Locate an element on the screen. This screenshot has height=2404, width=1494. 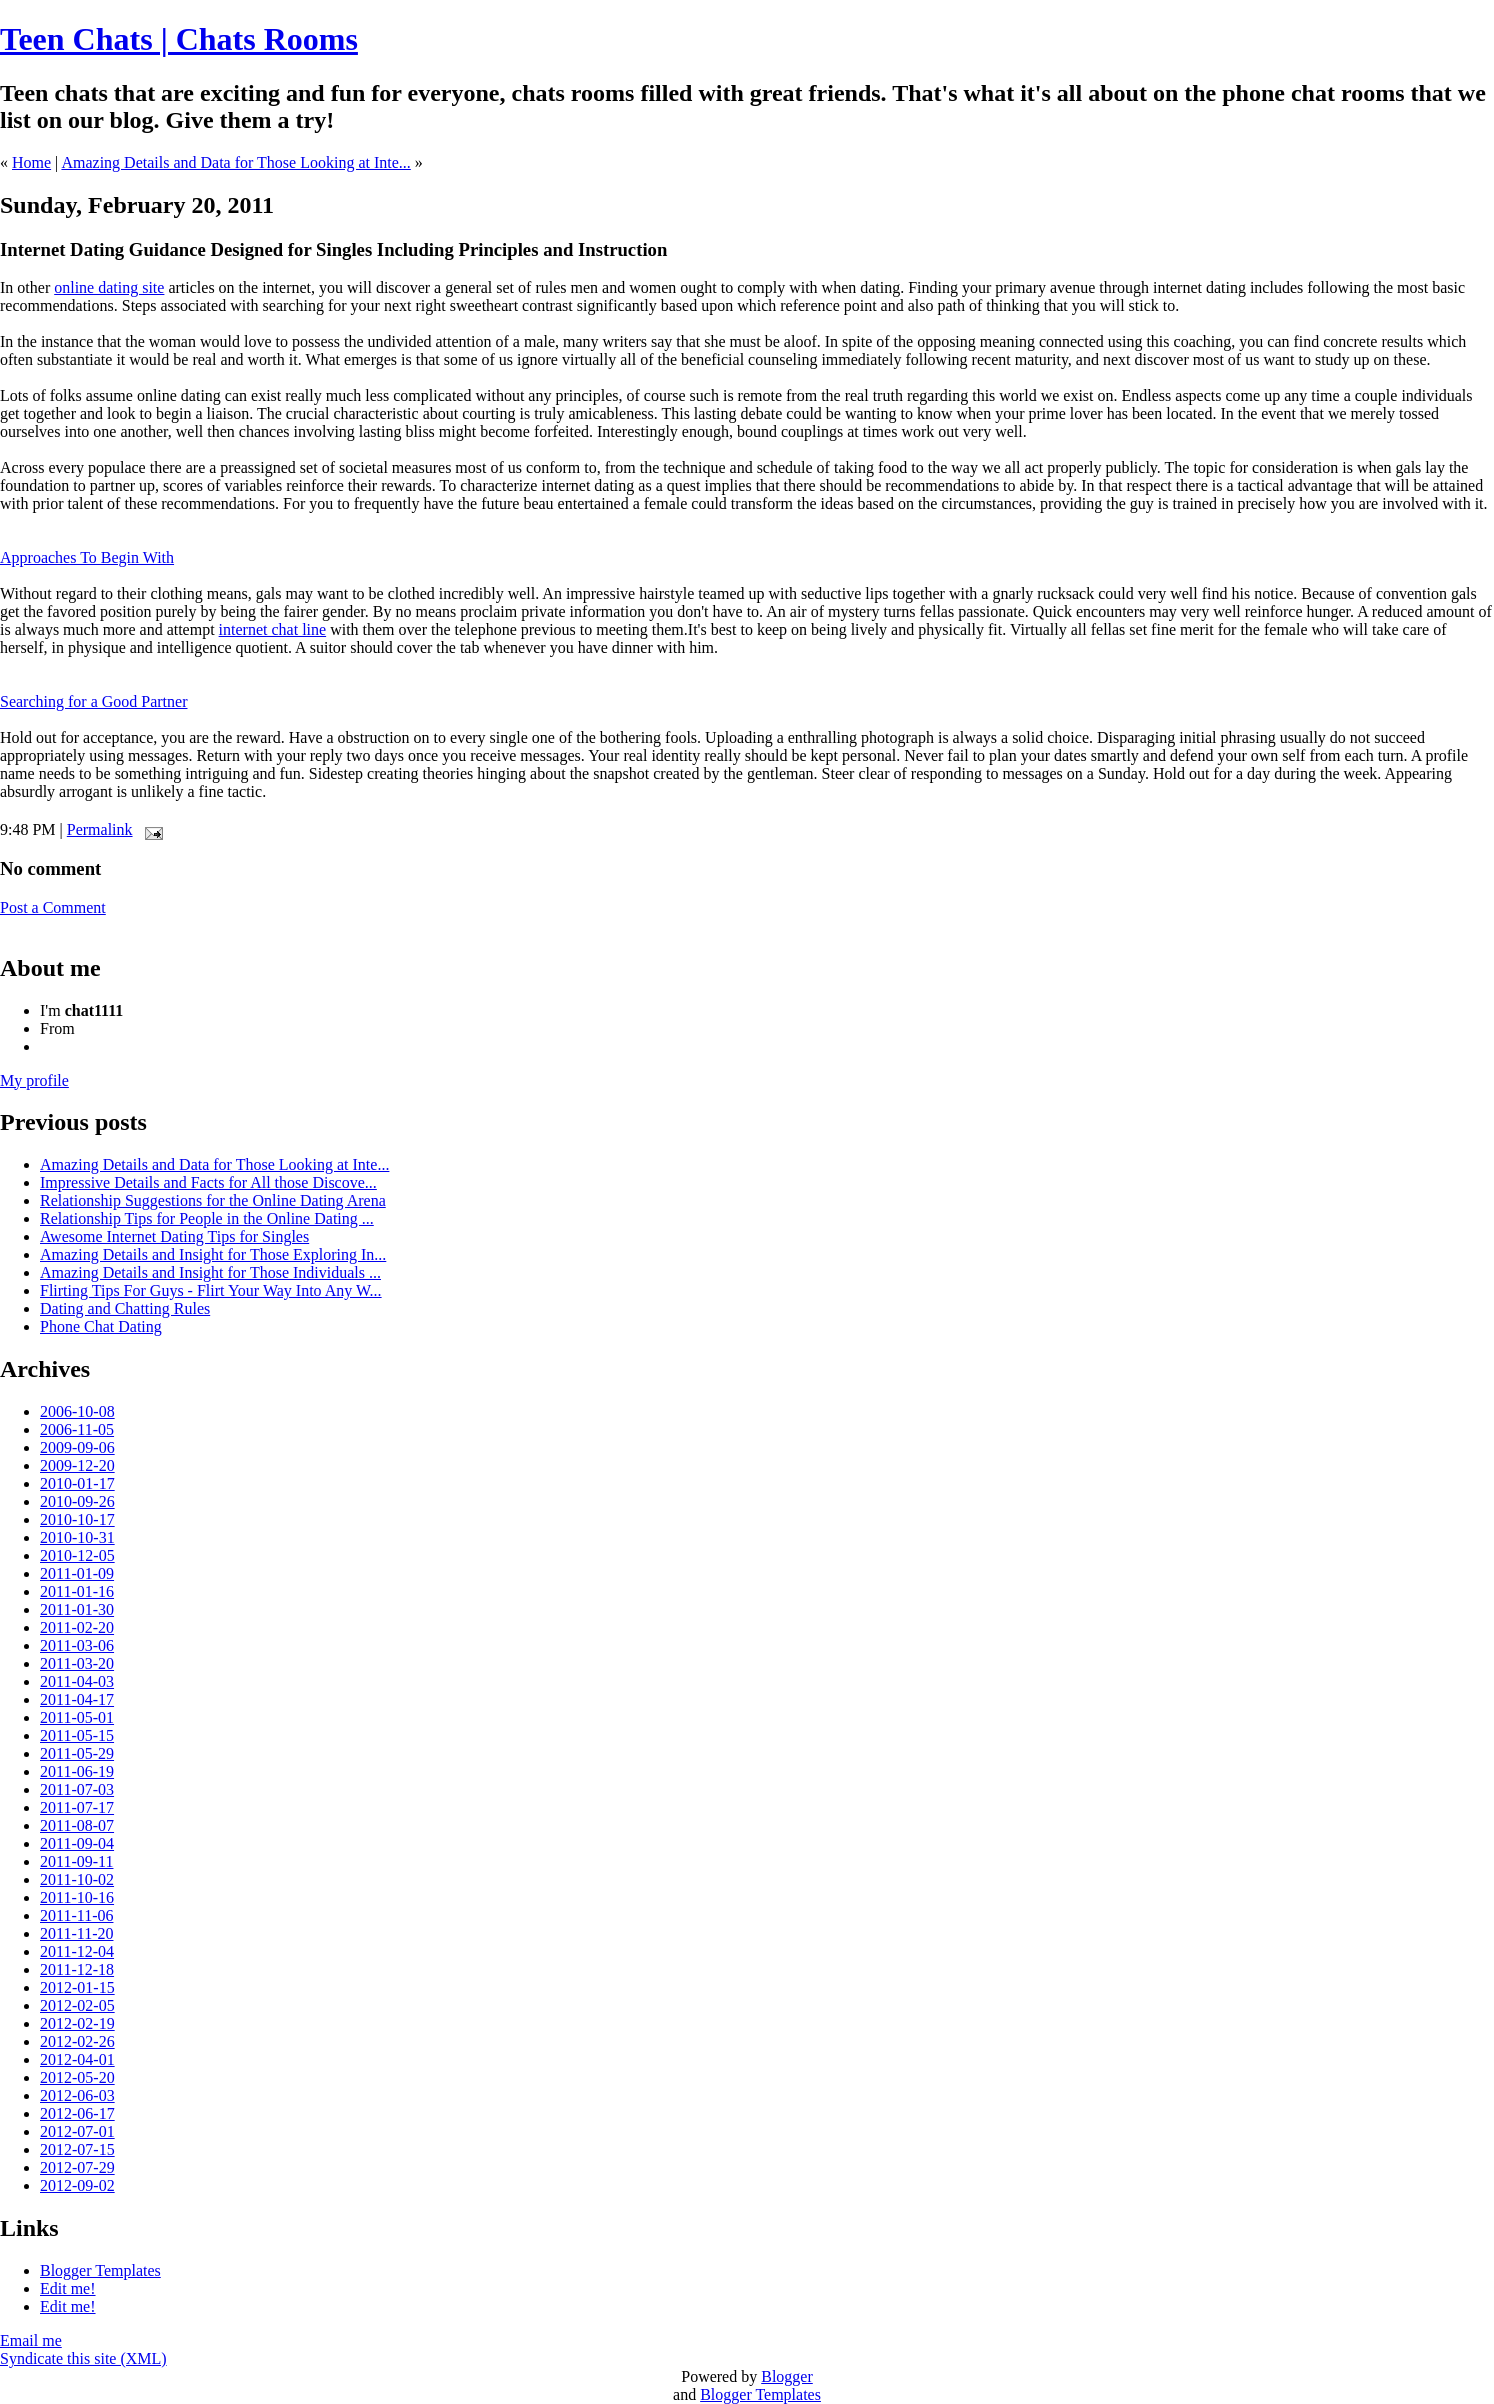
Impressive Details and Facts for All those Discove... is located at coordinates (208, 1182).